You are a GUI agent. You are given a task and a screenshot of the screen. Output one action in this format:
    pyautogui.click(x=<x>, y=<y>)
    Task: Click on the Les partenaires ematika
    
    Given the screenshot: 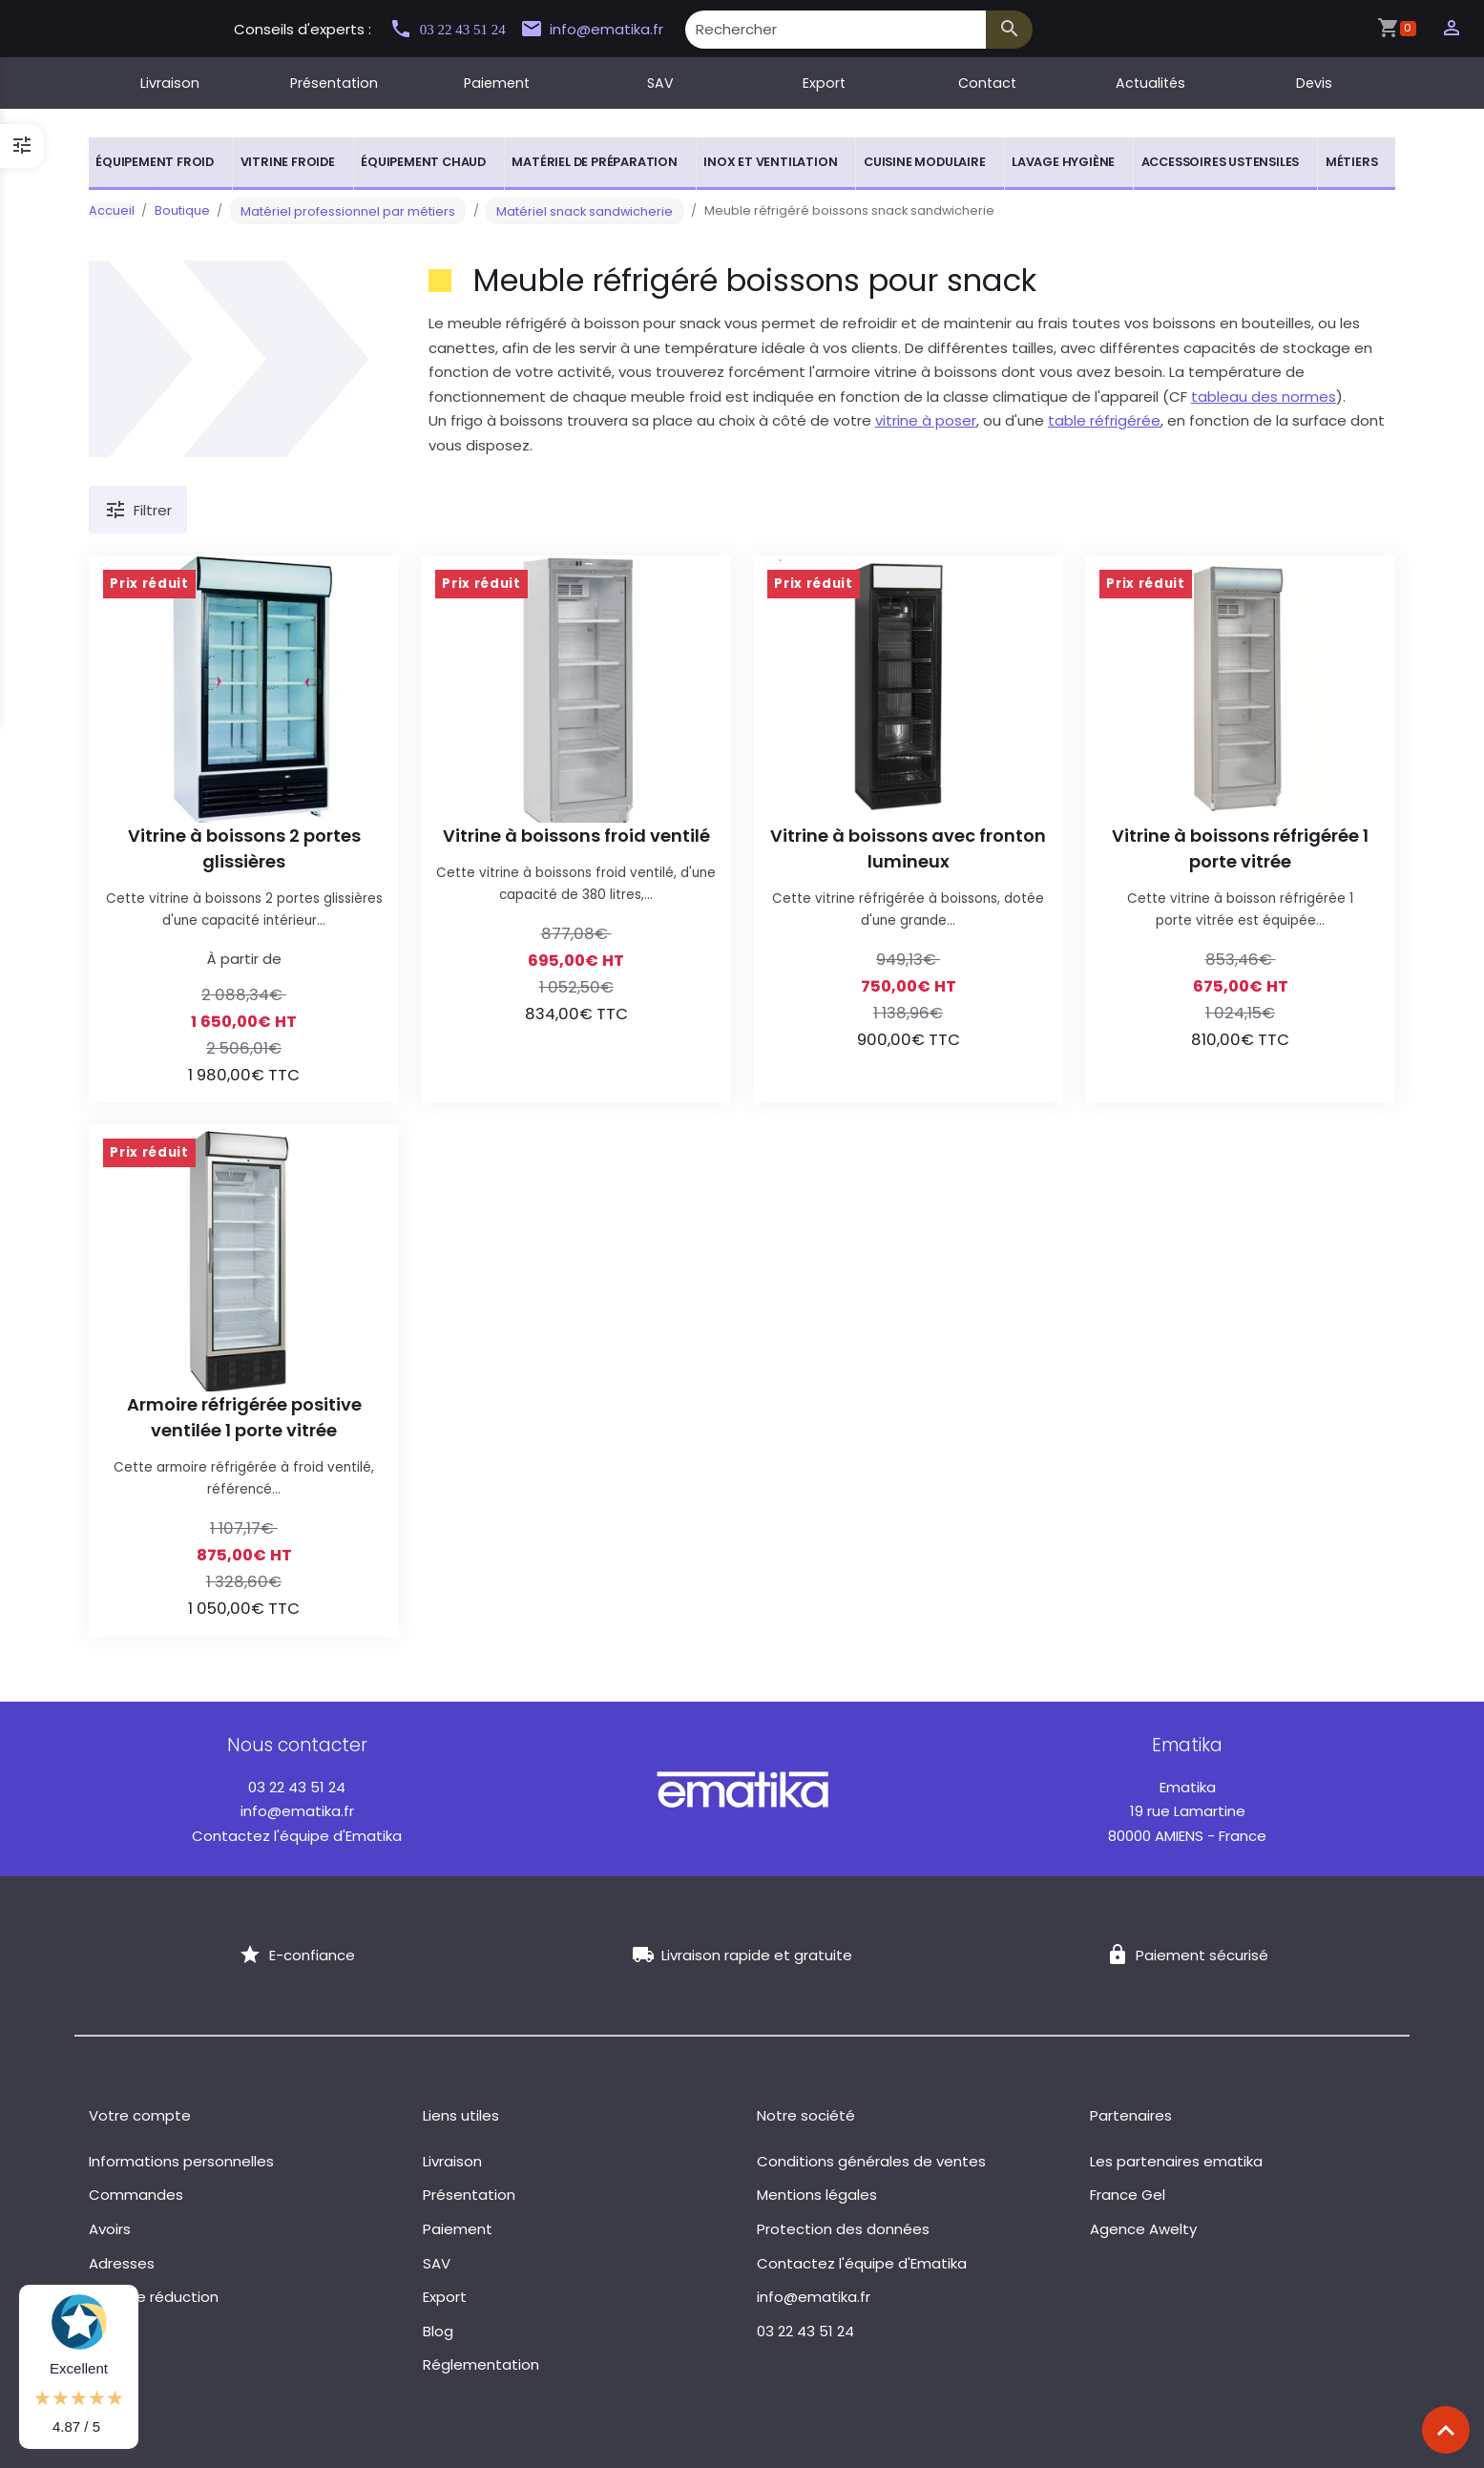 What is the action you would take?
    pyautogui.click(x=1176, y=2161)
    